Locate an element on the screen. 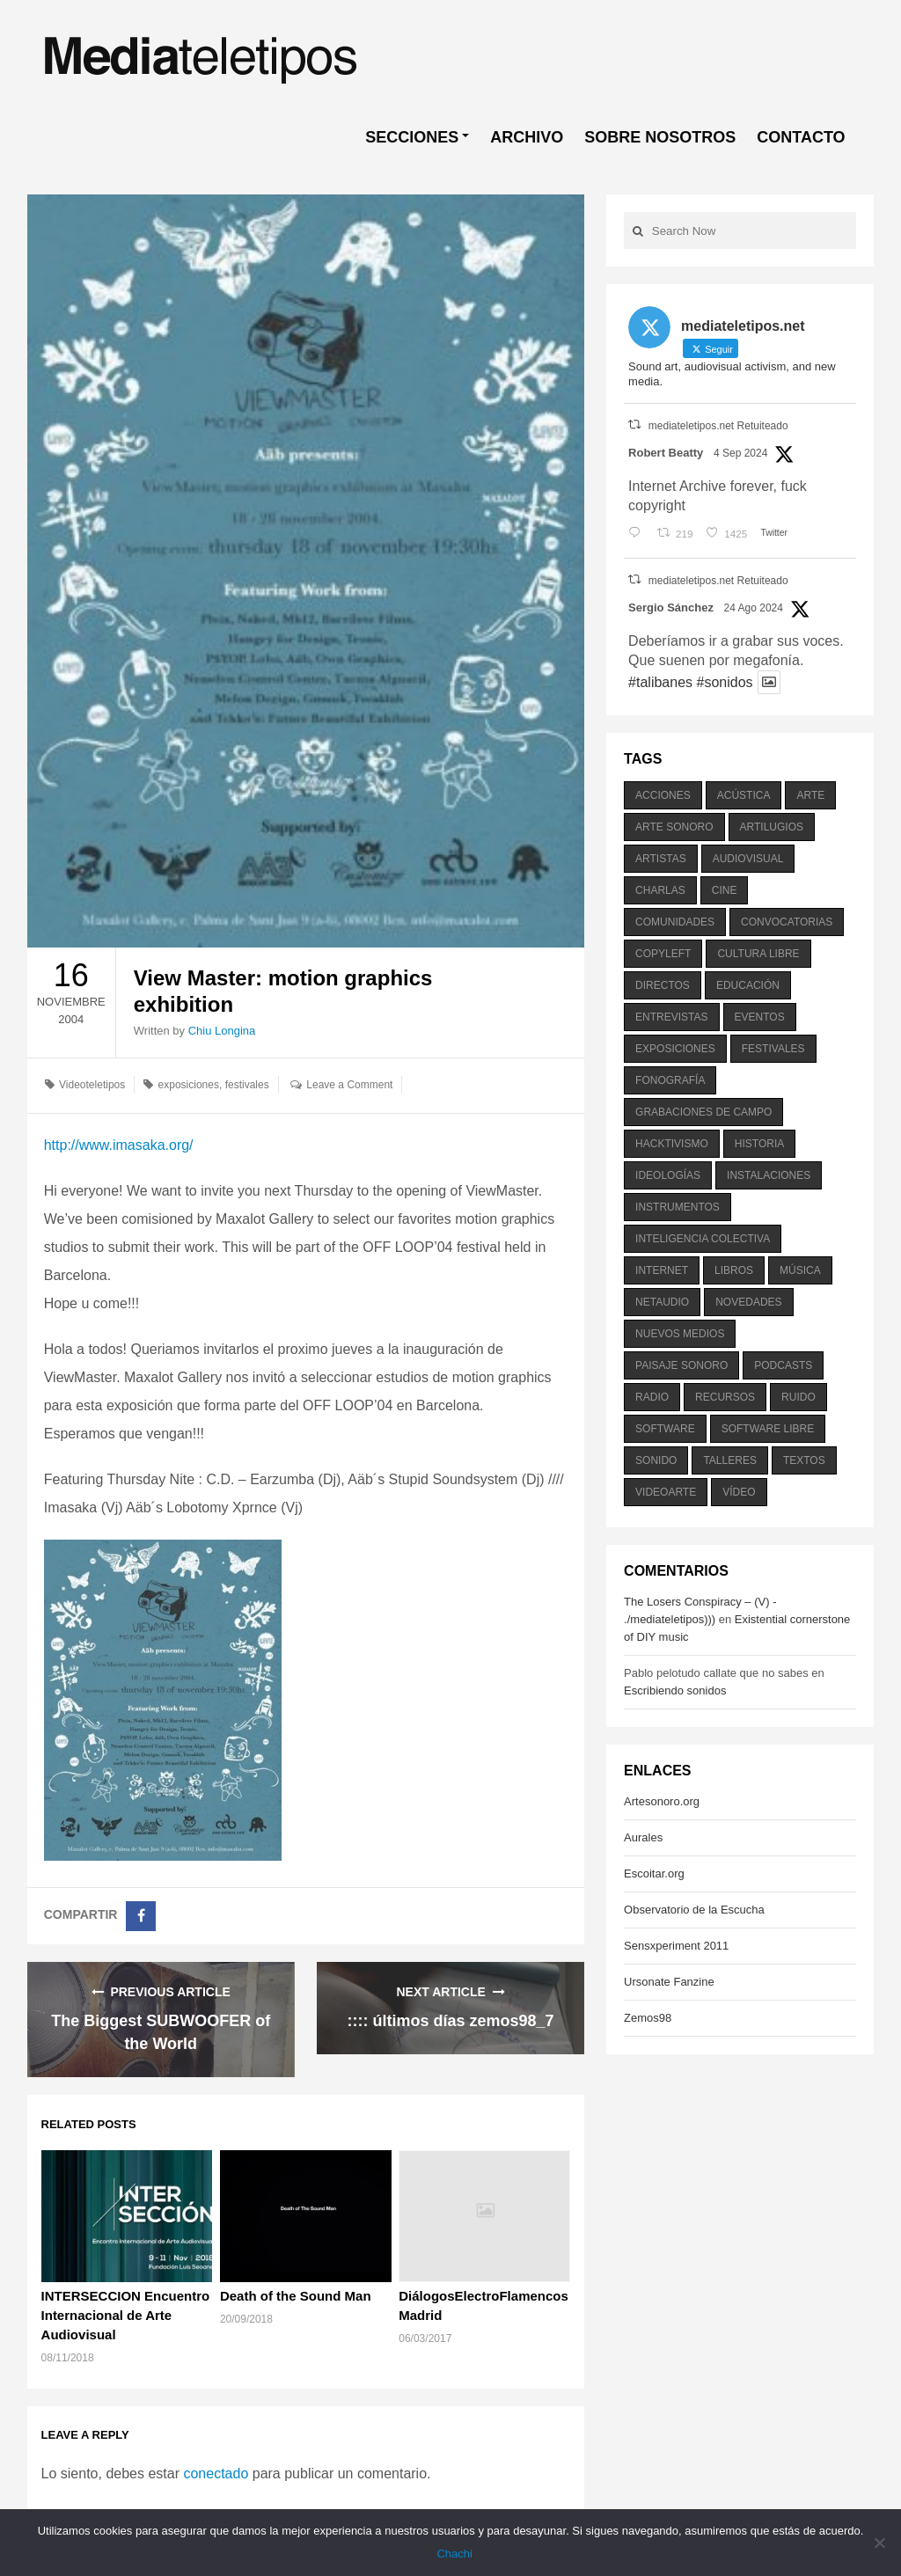 This screenshot has width=901, height=2576. recursos [recursos (203 elementos)] is located at coordinates (725, 1397).